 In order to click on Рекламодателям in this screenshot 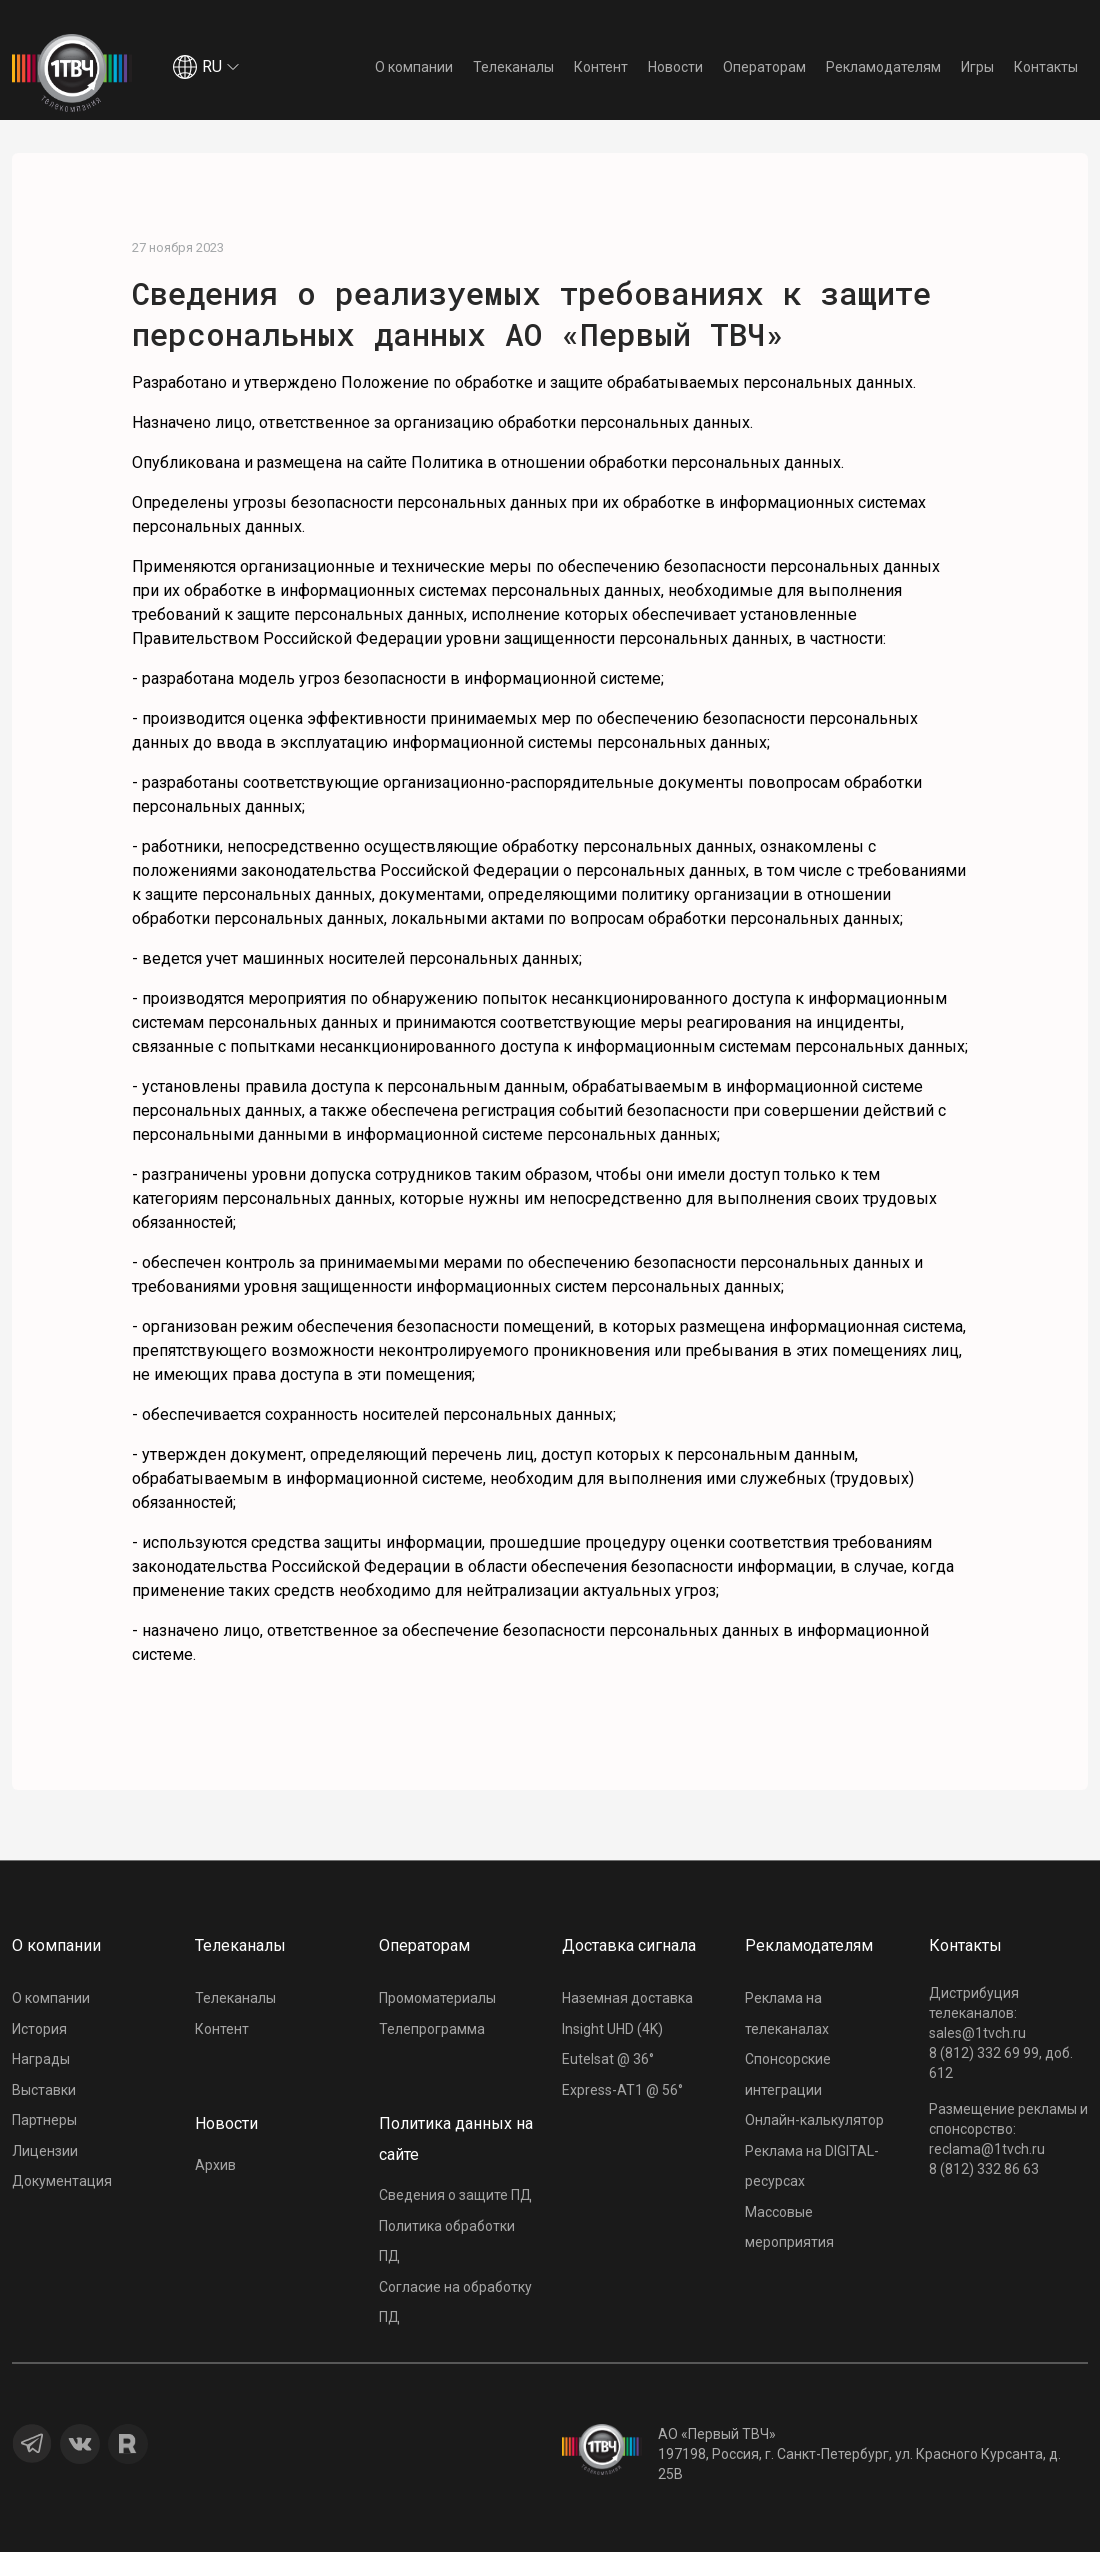, I will do `click(883, 67)`.